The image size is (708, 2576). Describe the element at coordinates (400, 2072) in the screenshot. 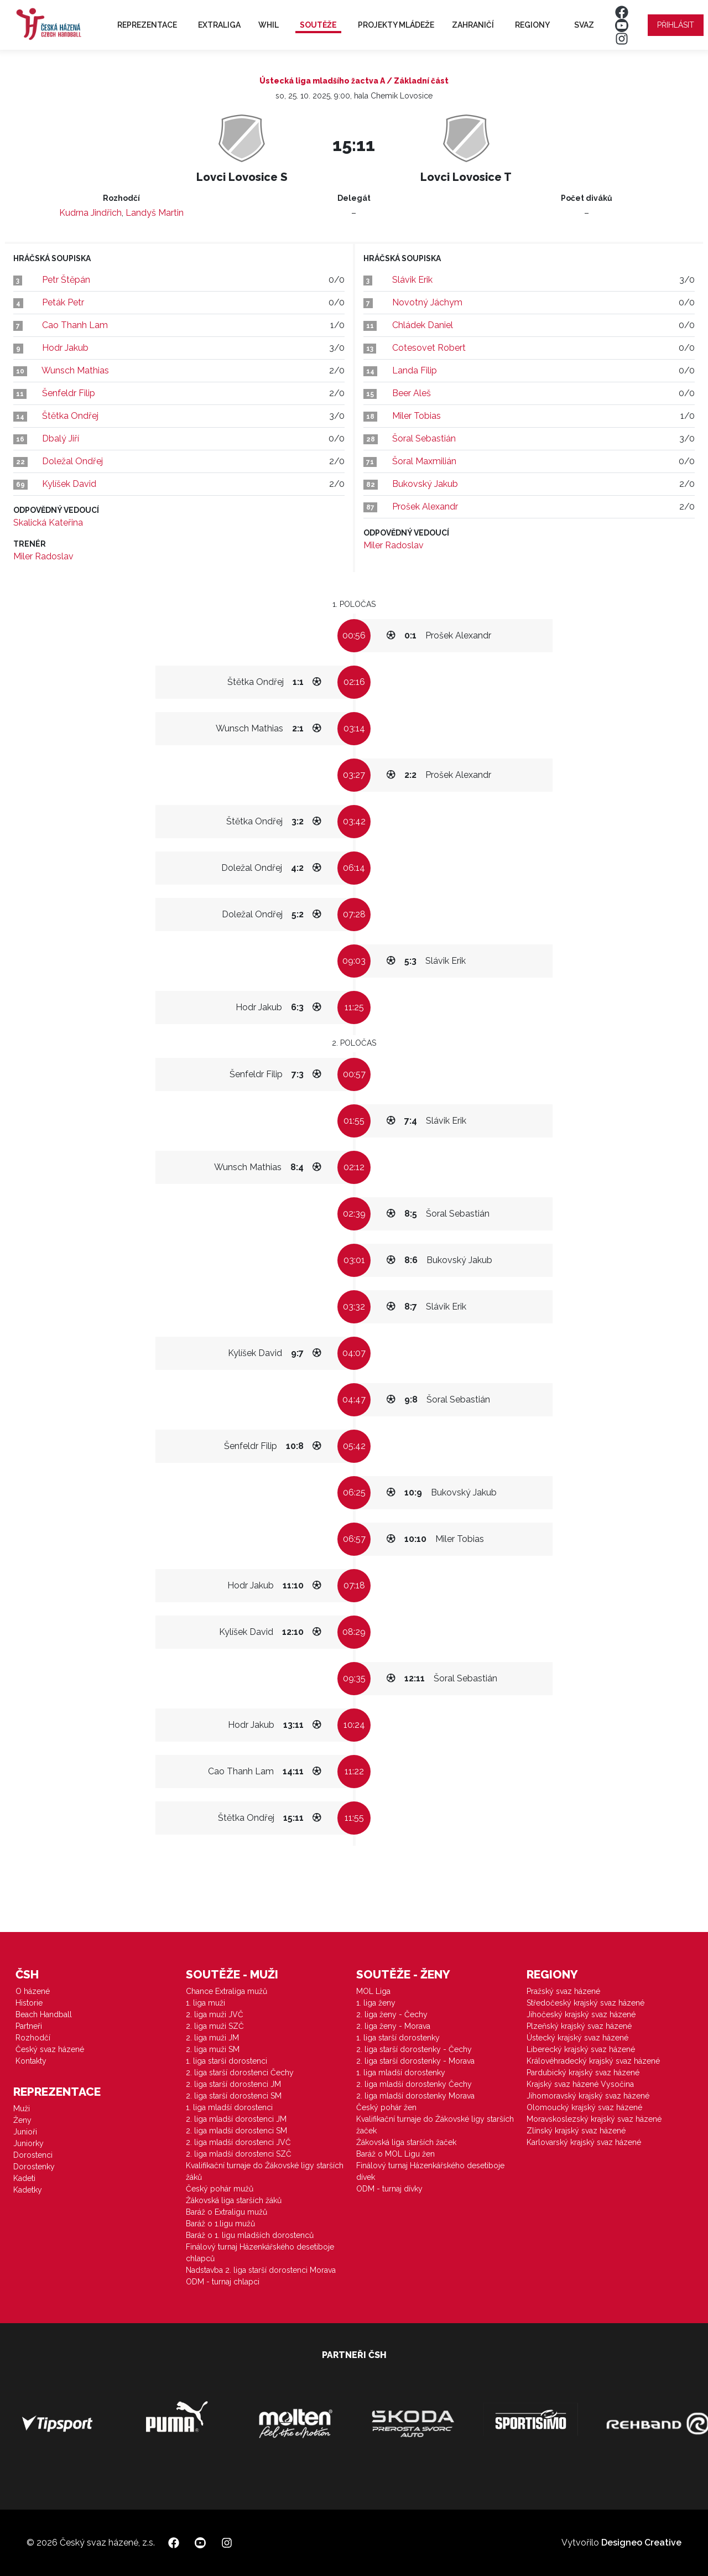

I see `1. liga mladší dorostenky` at that location.